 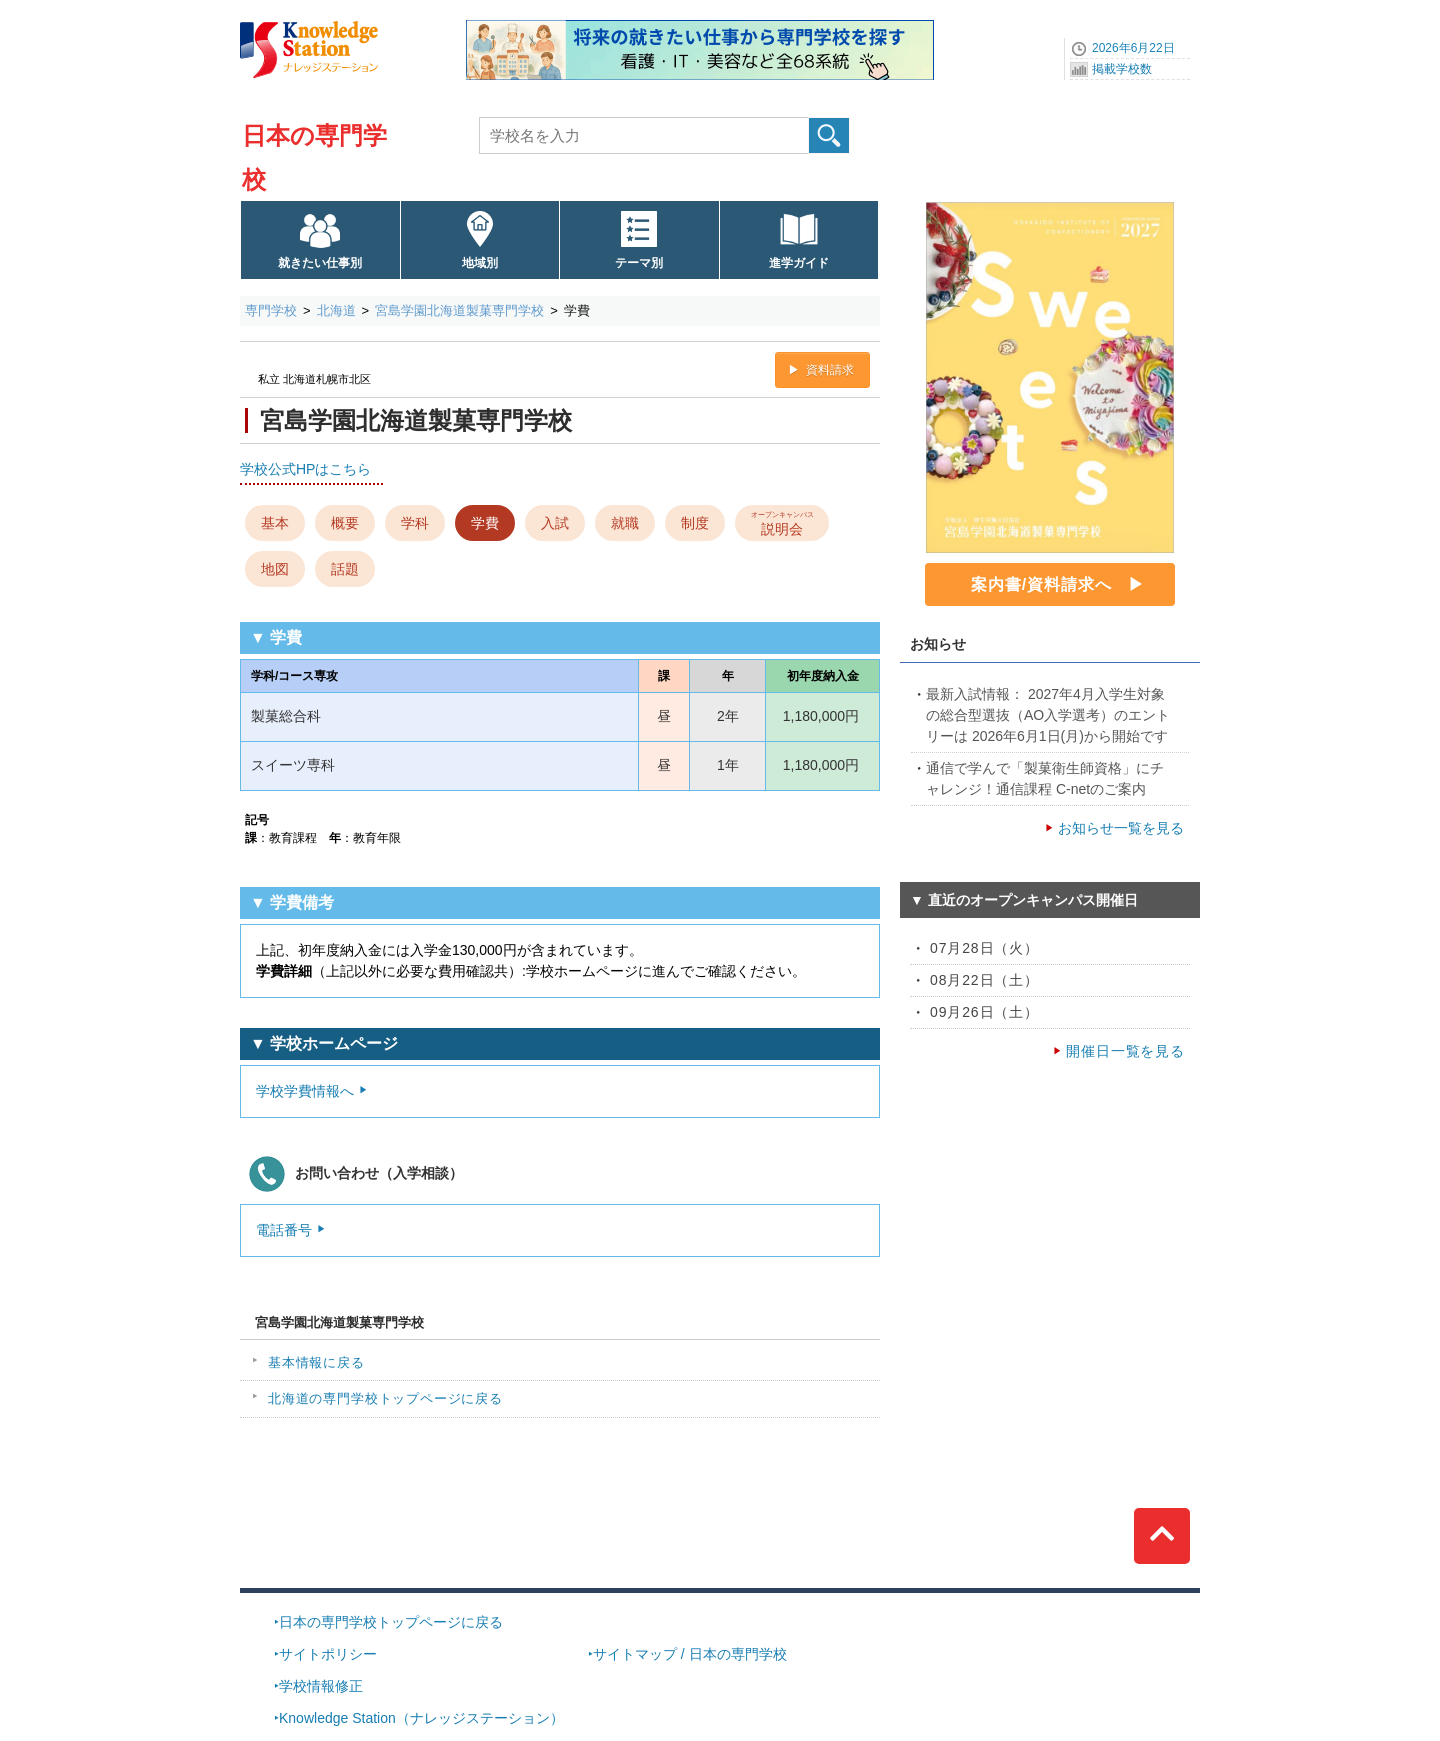 What do you see at coordinates (690, 1654) in the screenshot?
I see `サイトマップ / 日本の専門学校` at bounding box center [690, 1654].